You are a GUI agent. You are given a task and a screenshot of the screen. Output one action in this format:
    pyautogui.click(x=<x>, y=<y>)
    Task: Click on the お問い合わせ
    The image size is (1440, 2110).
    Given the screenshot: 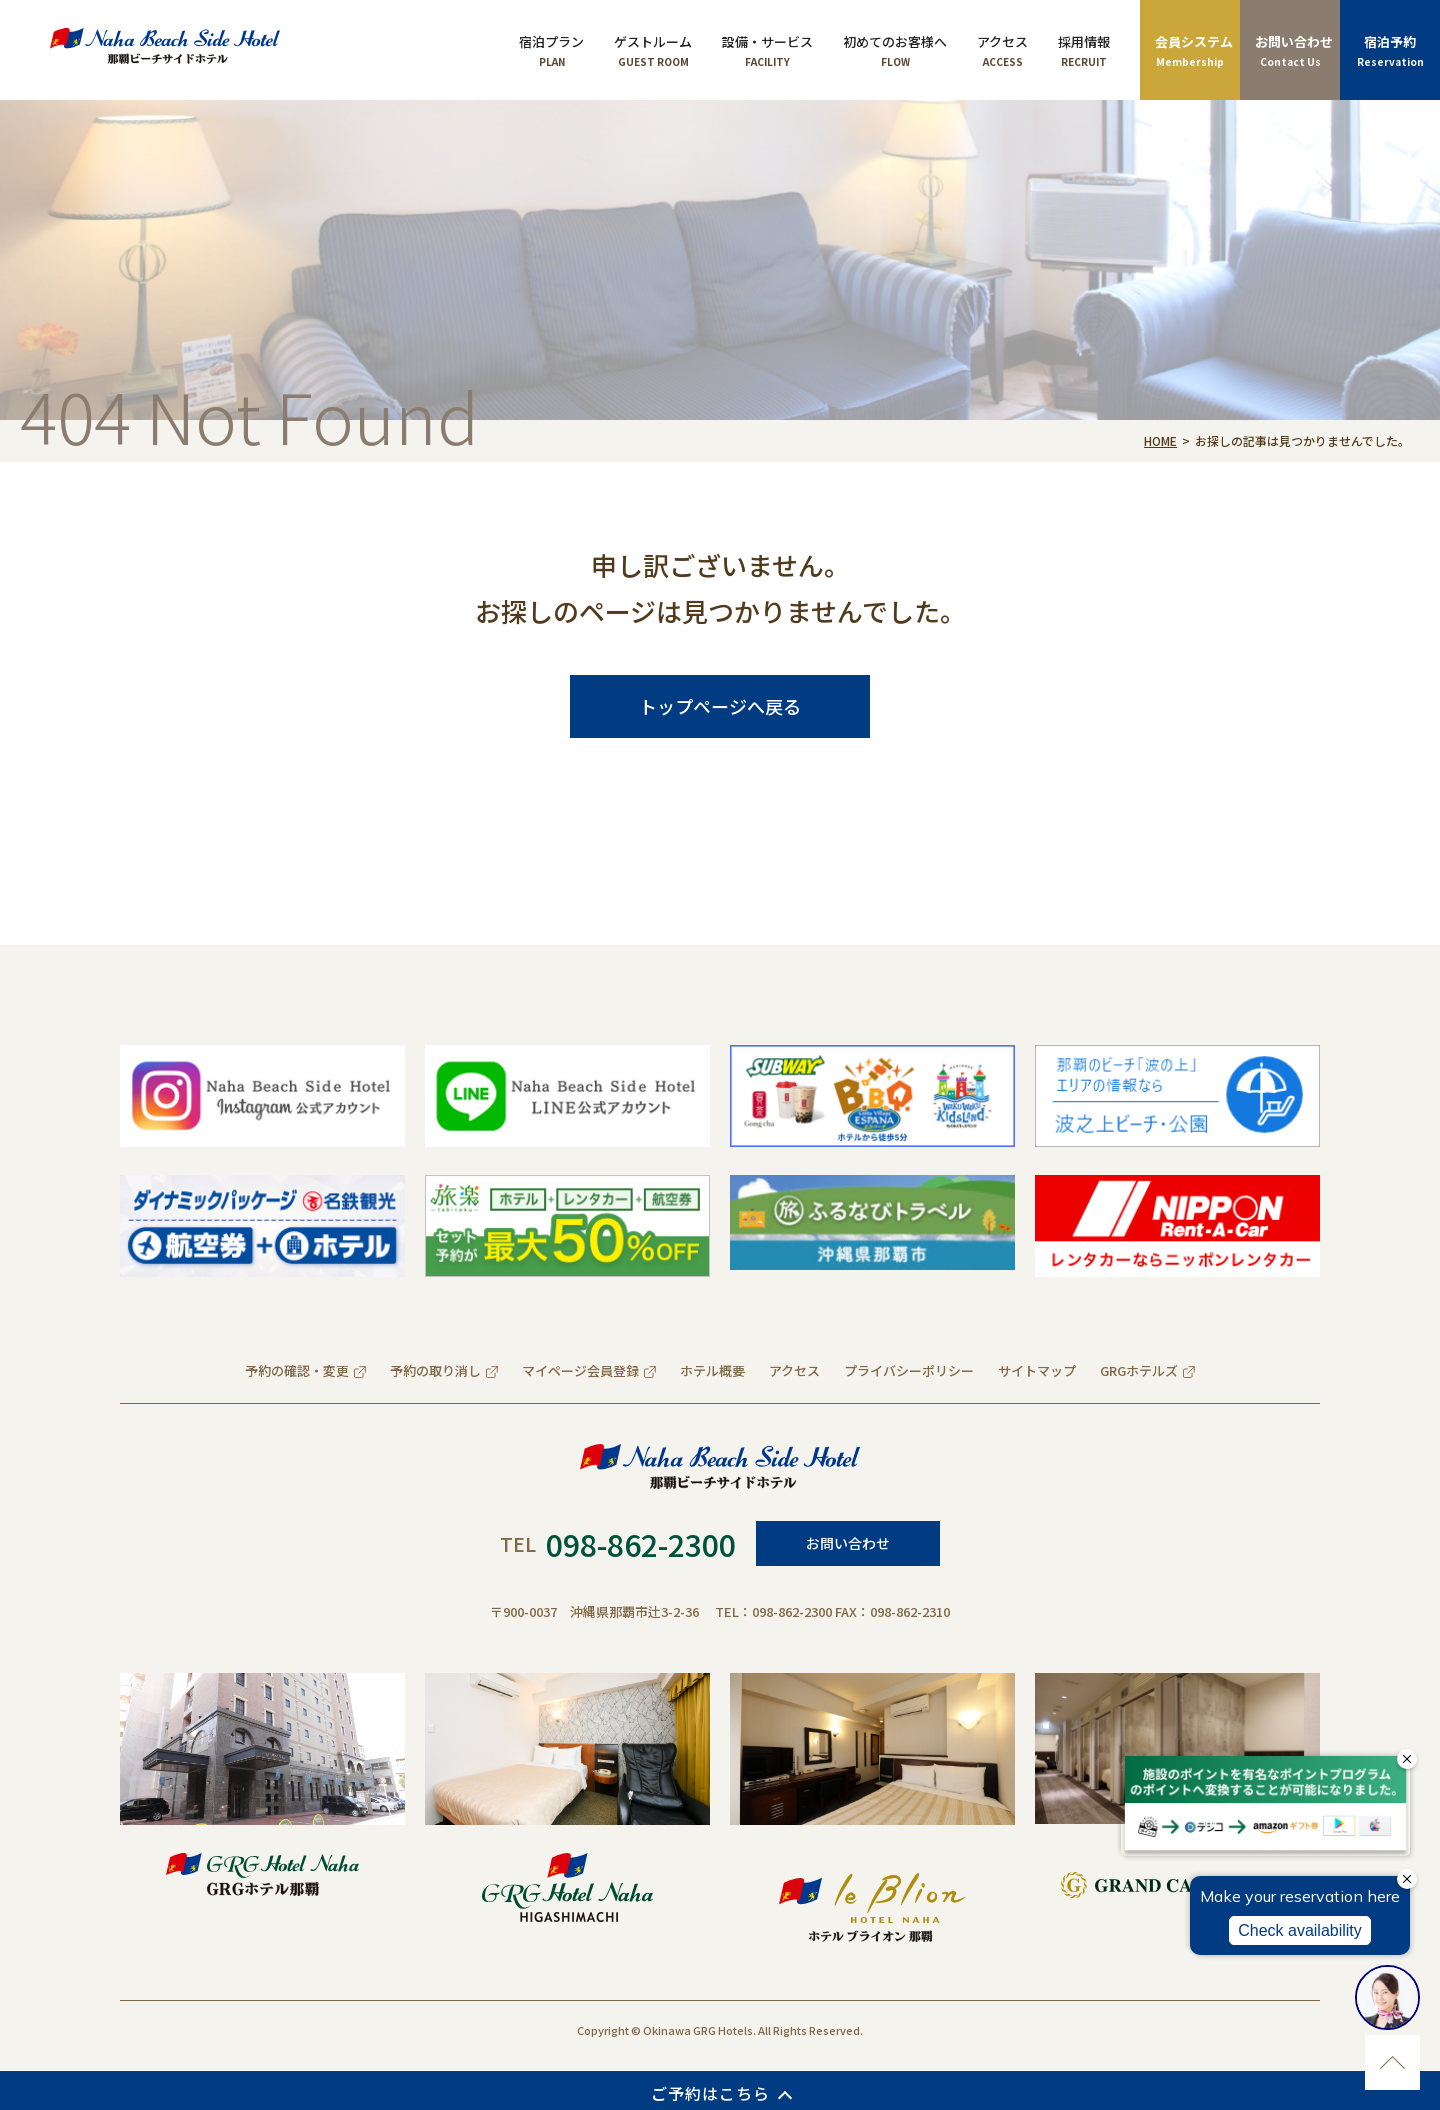 What is the action you would take?
    pyautogui.click(x=848, y=1543)
    